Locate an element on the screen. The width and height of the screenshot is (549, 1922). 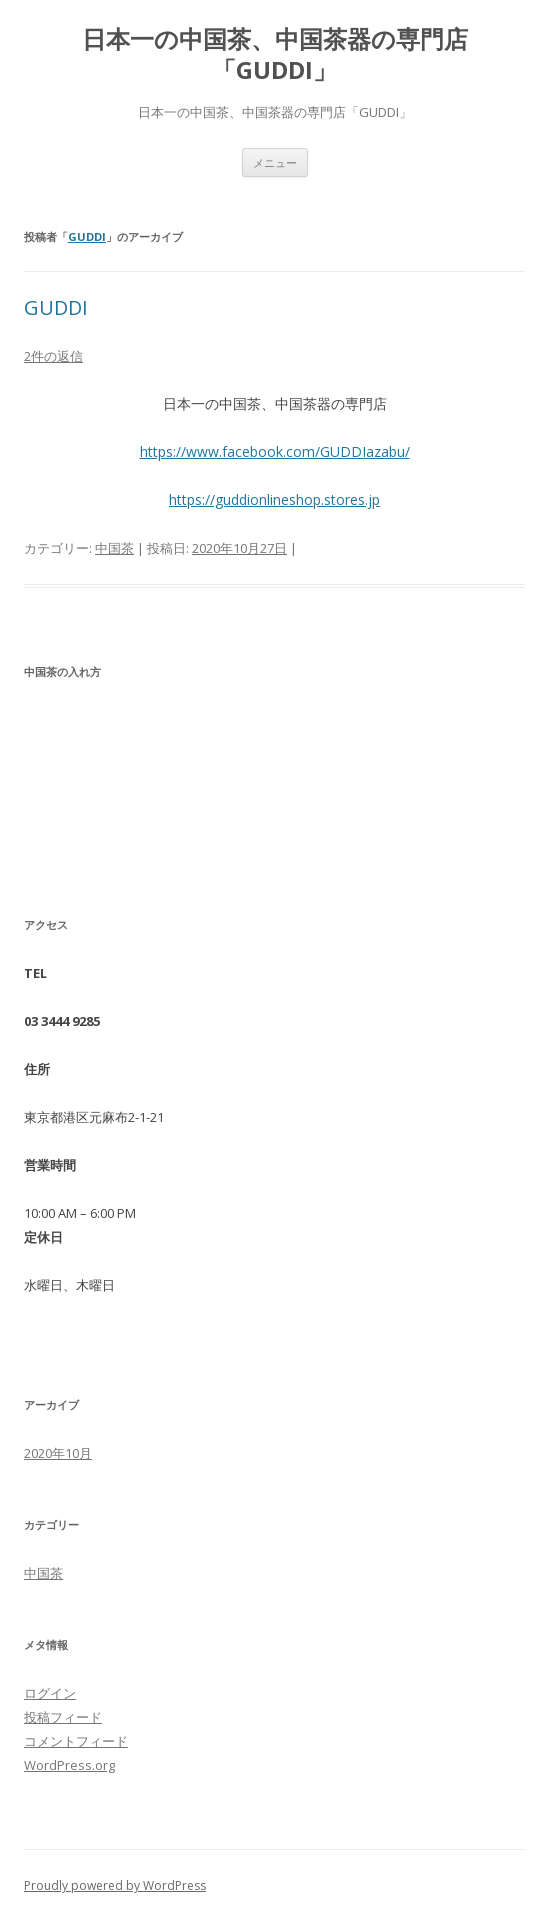
Proudly powered by WordPress is located at coordinates (115, 1885).